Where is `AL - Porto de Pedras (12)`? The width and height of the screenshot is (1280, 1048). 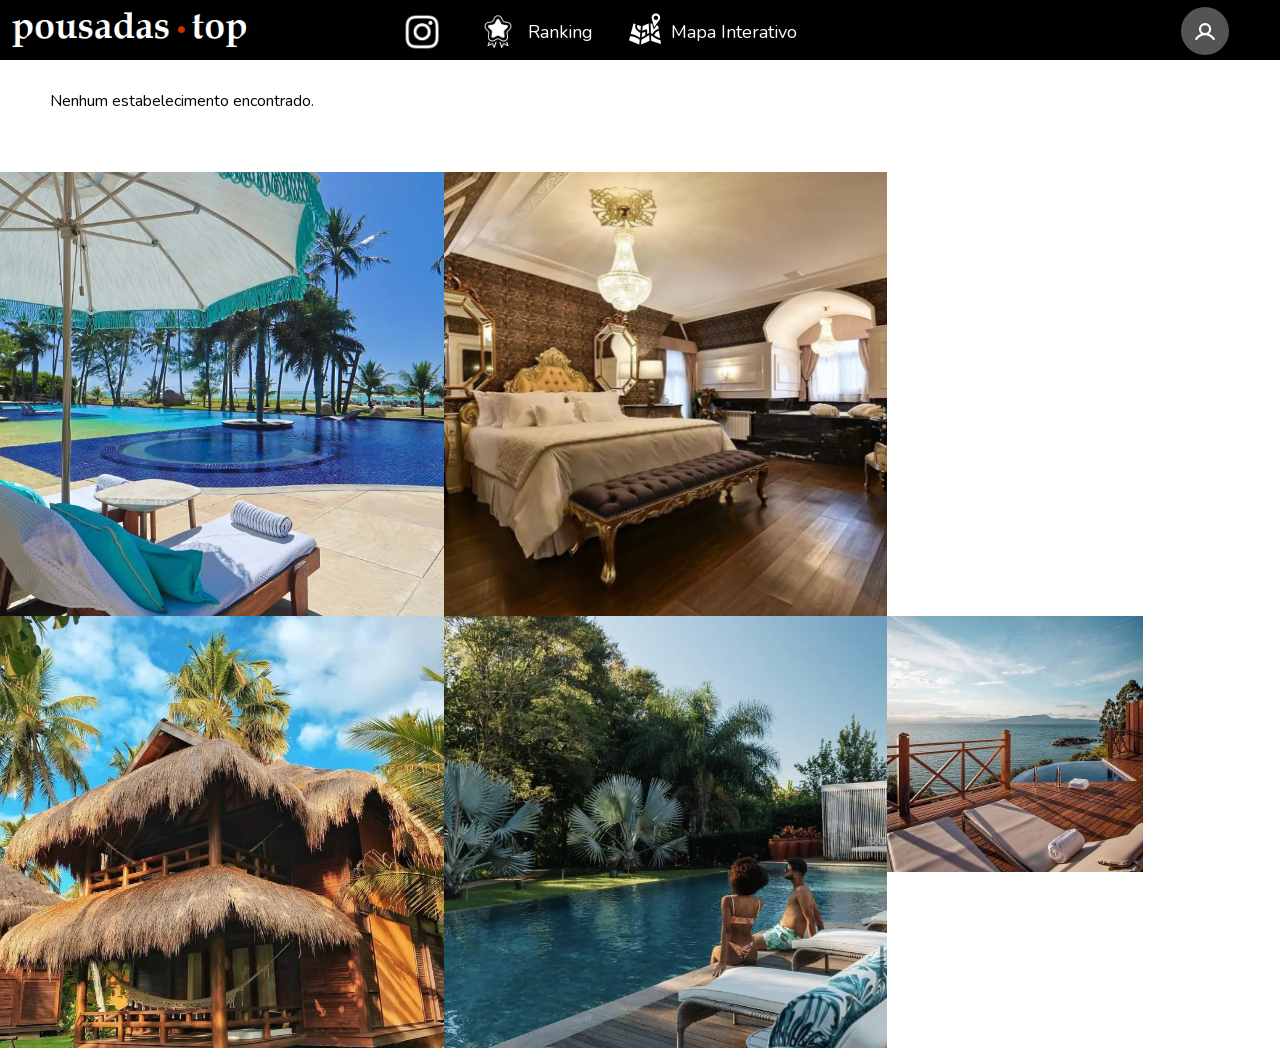 AL - Porto de Pedras (12) is located at coordinates (763, 612).